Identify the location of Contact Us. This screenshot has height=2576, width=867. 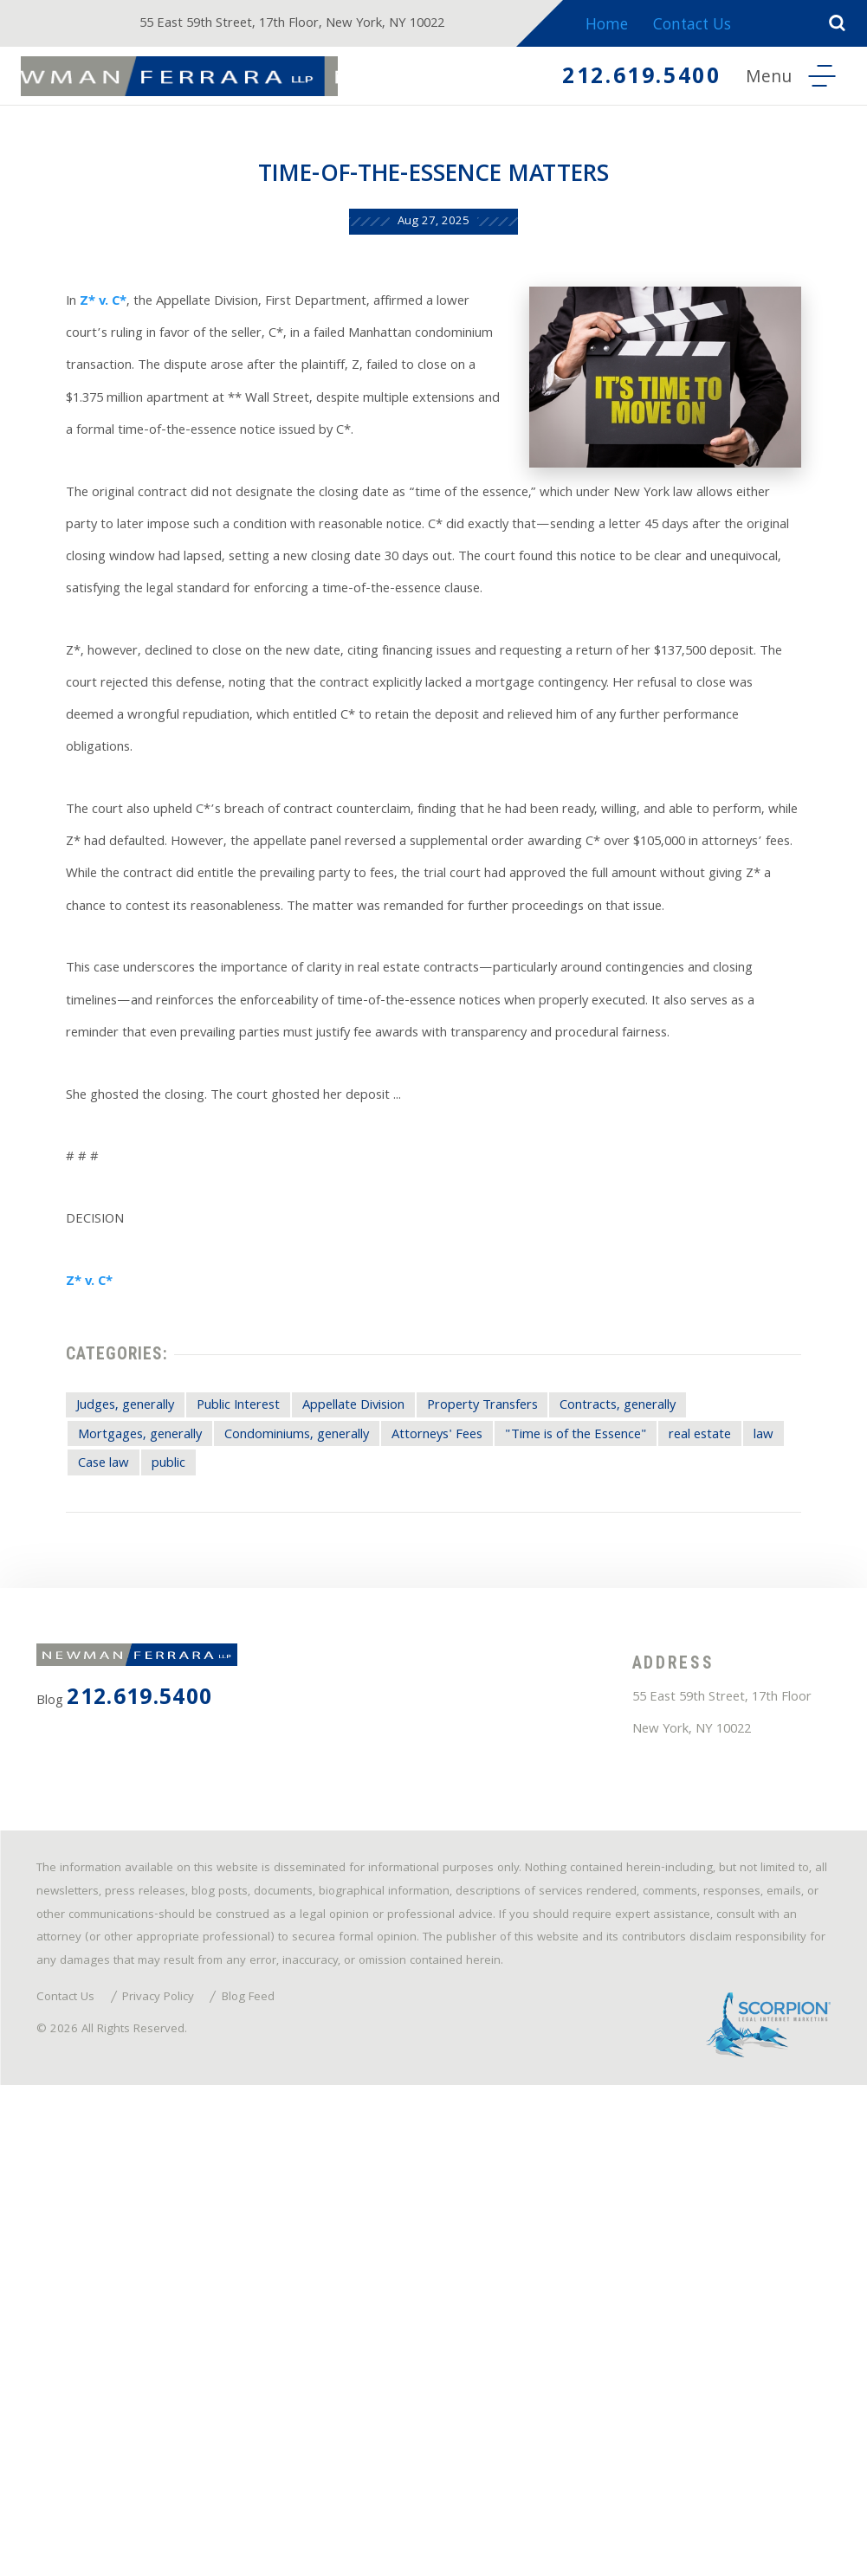
(715, 26).